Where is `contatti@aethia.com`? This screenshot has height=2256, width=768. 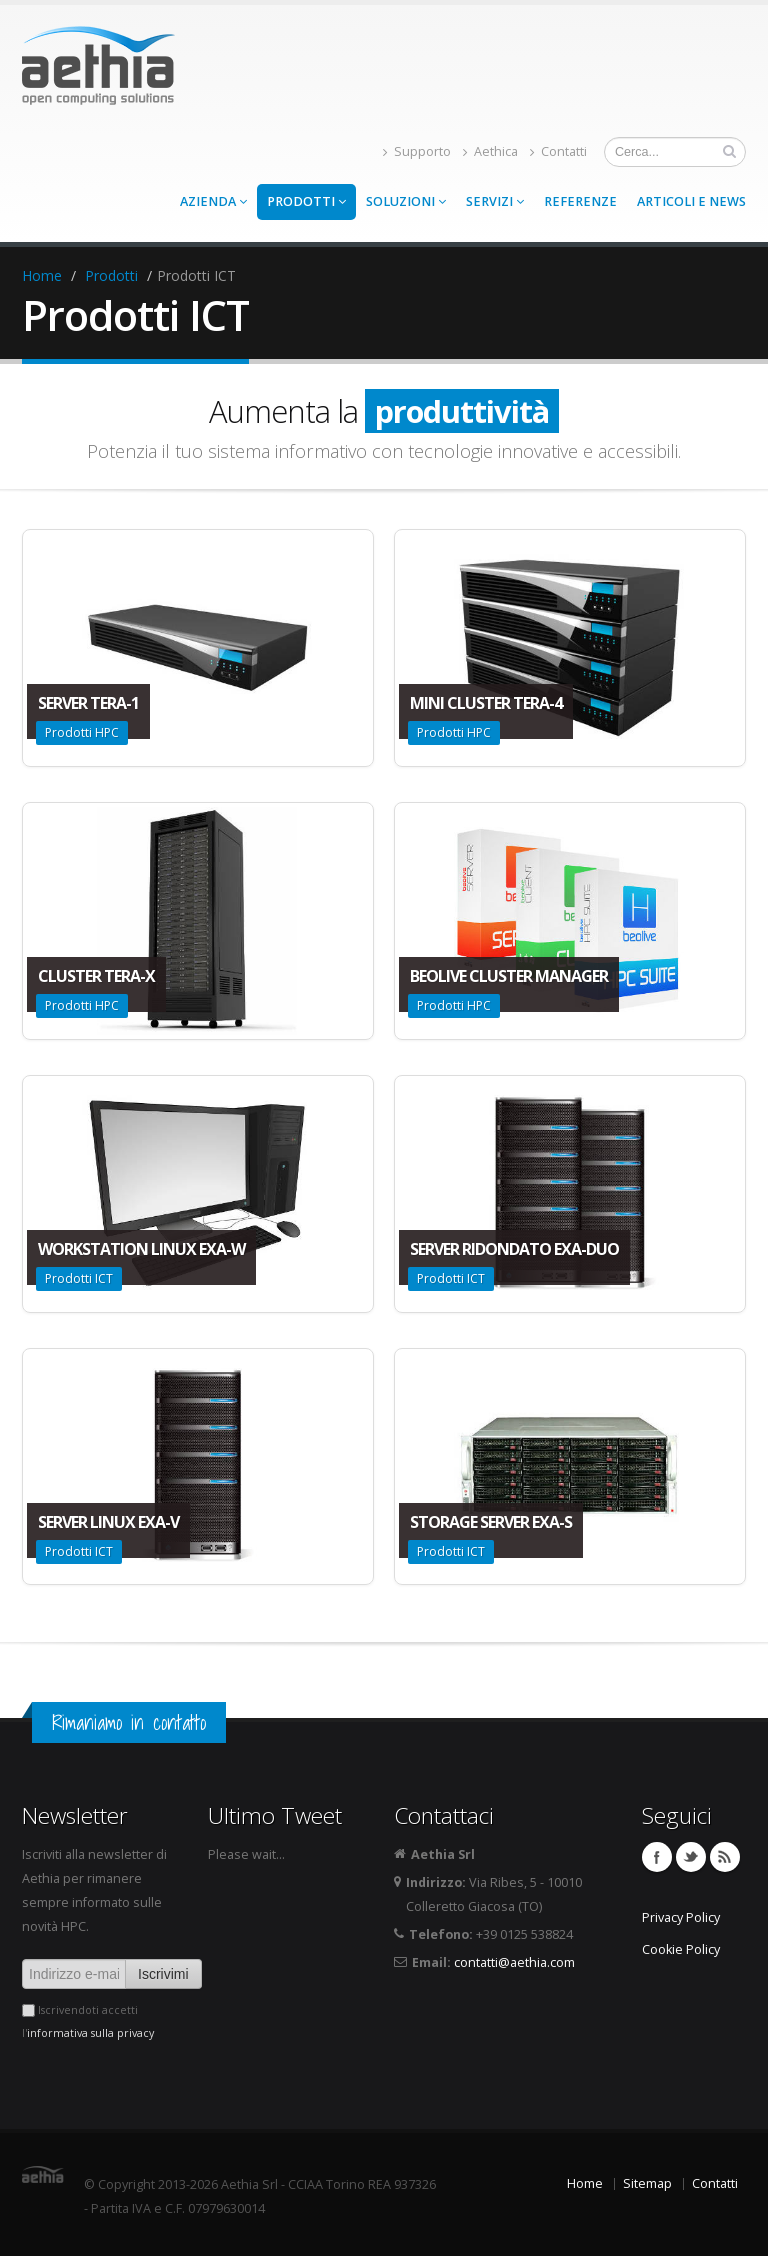 contatti@aethia.com is located at coordinates (514, 1962).